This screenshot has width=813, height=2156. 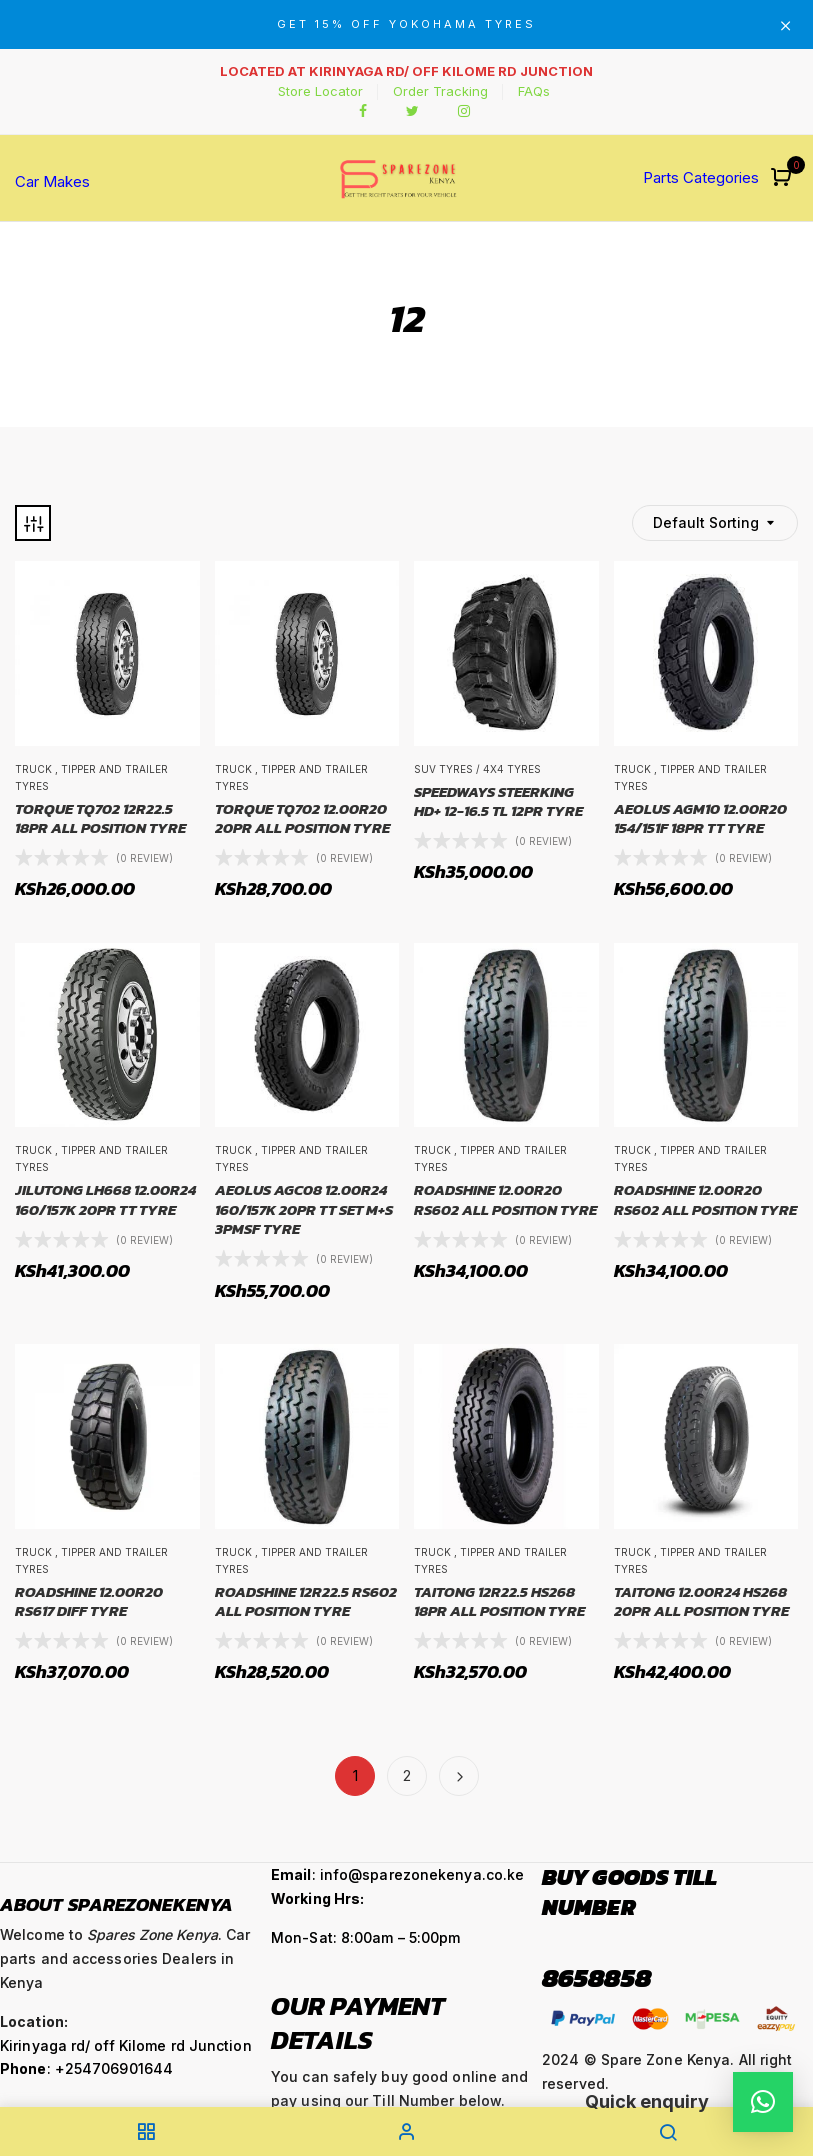 What do you see at coordinates (304, 1209) in the screenshot?
I see `AEOLUS AGC08 12.00R24 160/157K 20PR TT SET M+S 3PMSF TYRE` at bounding box center [304, 1209].